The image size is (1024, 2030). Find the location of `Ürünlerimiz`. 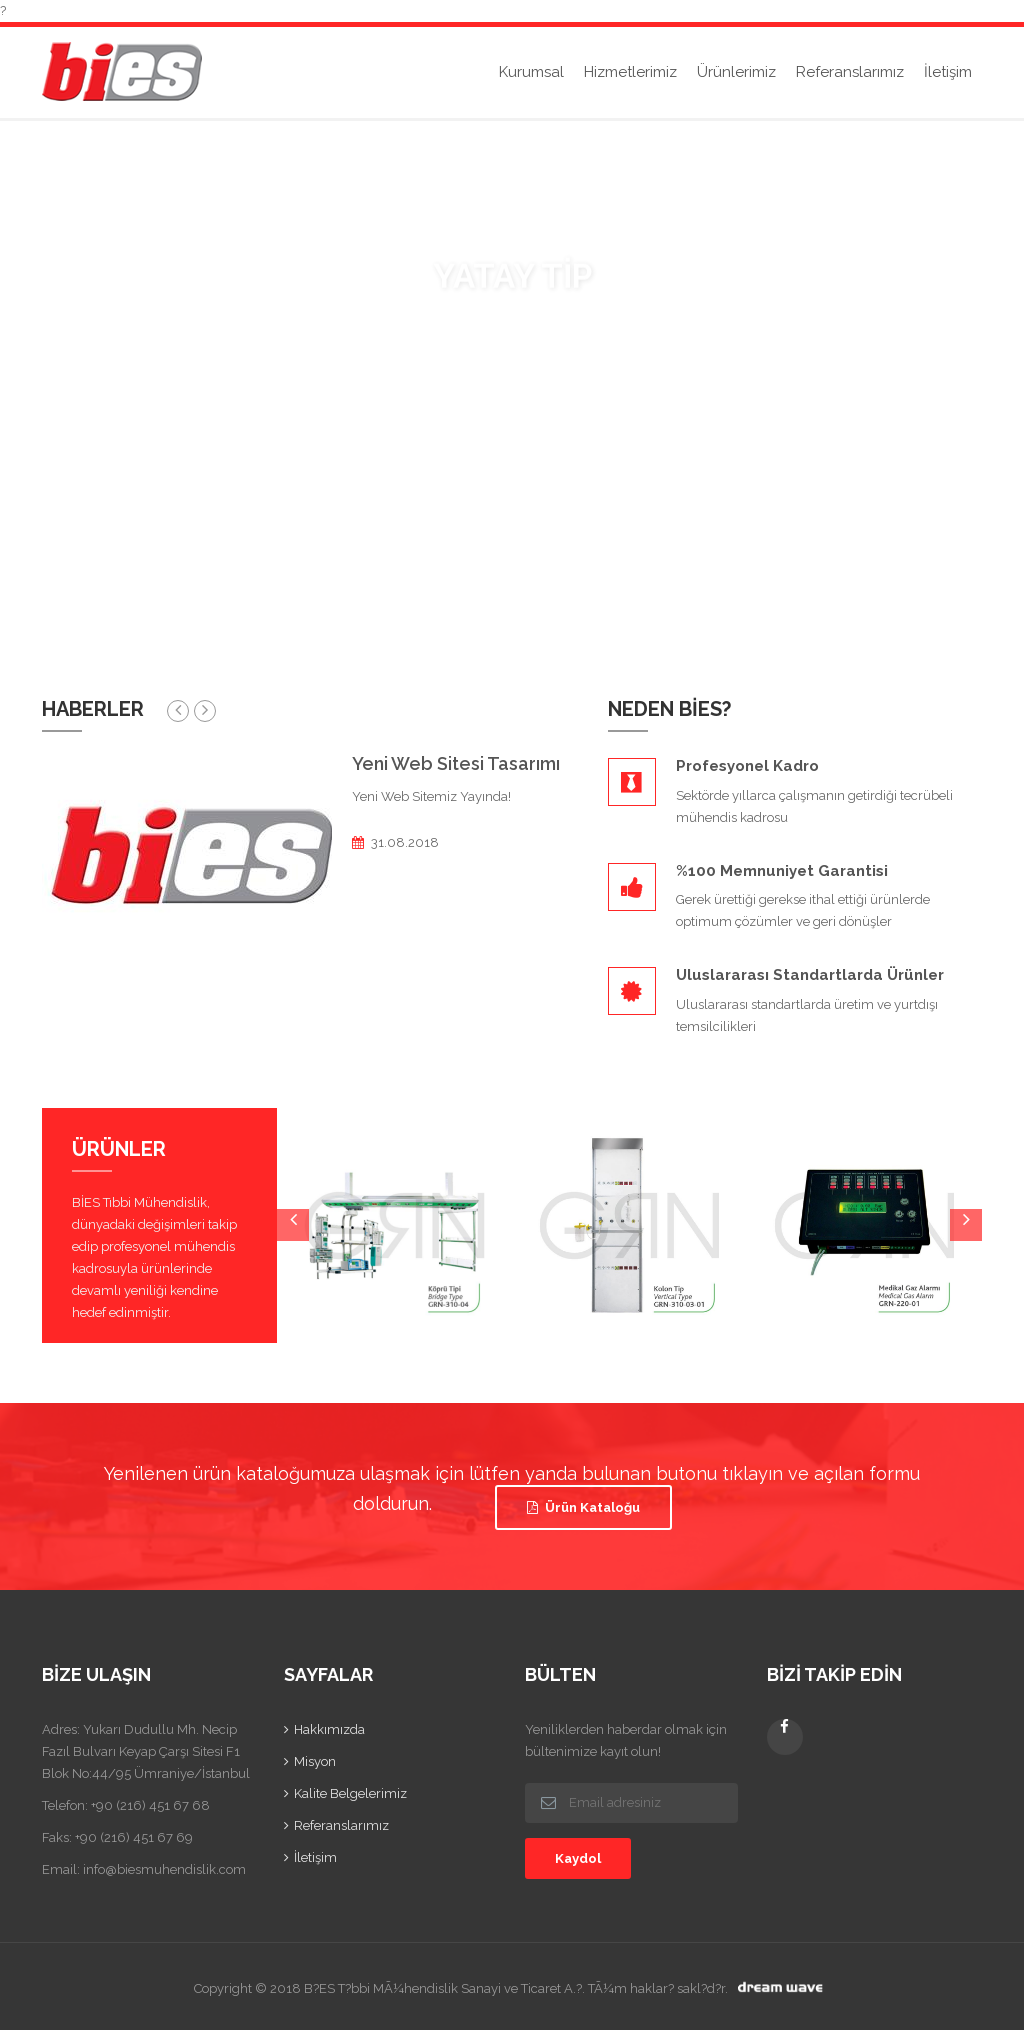

Ürünlerimiz is located at coordinates (736, 72).